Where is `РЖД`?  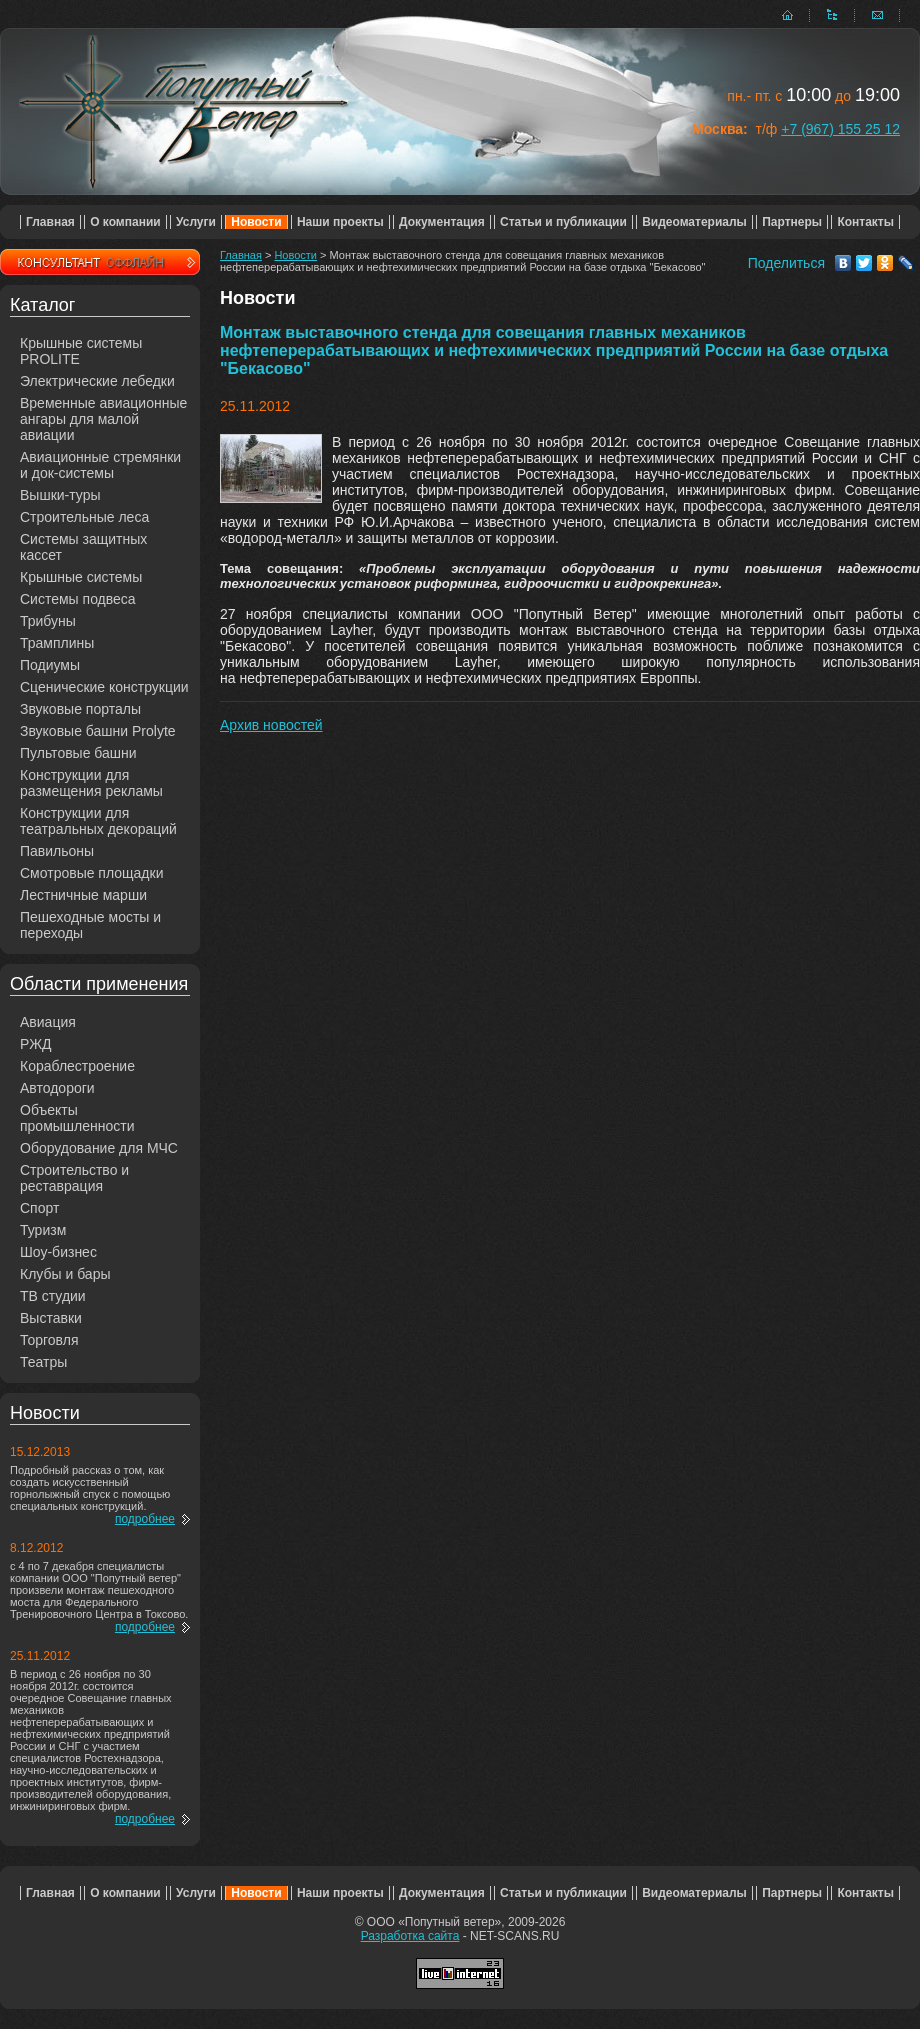
РЖД is located at coordinates (36, 1044).